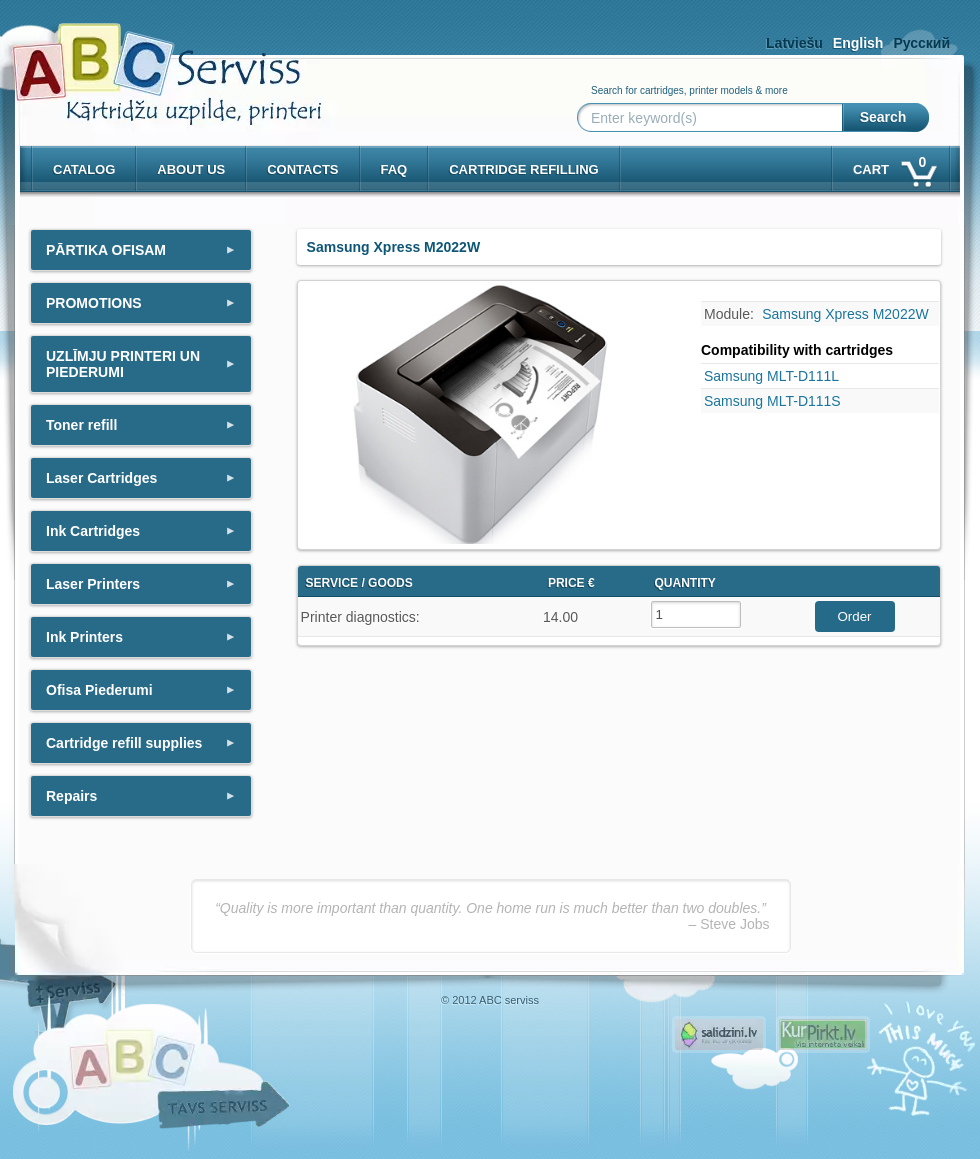 This screenshot has height=1159, width=980. What do you see at coordinates (302, 169) in the screenshot?
I see `Contacts` at bounding box center [302, 169].